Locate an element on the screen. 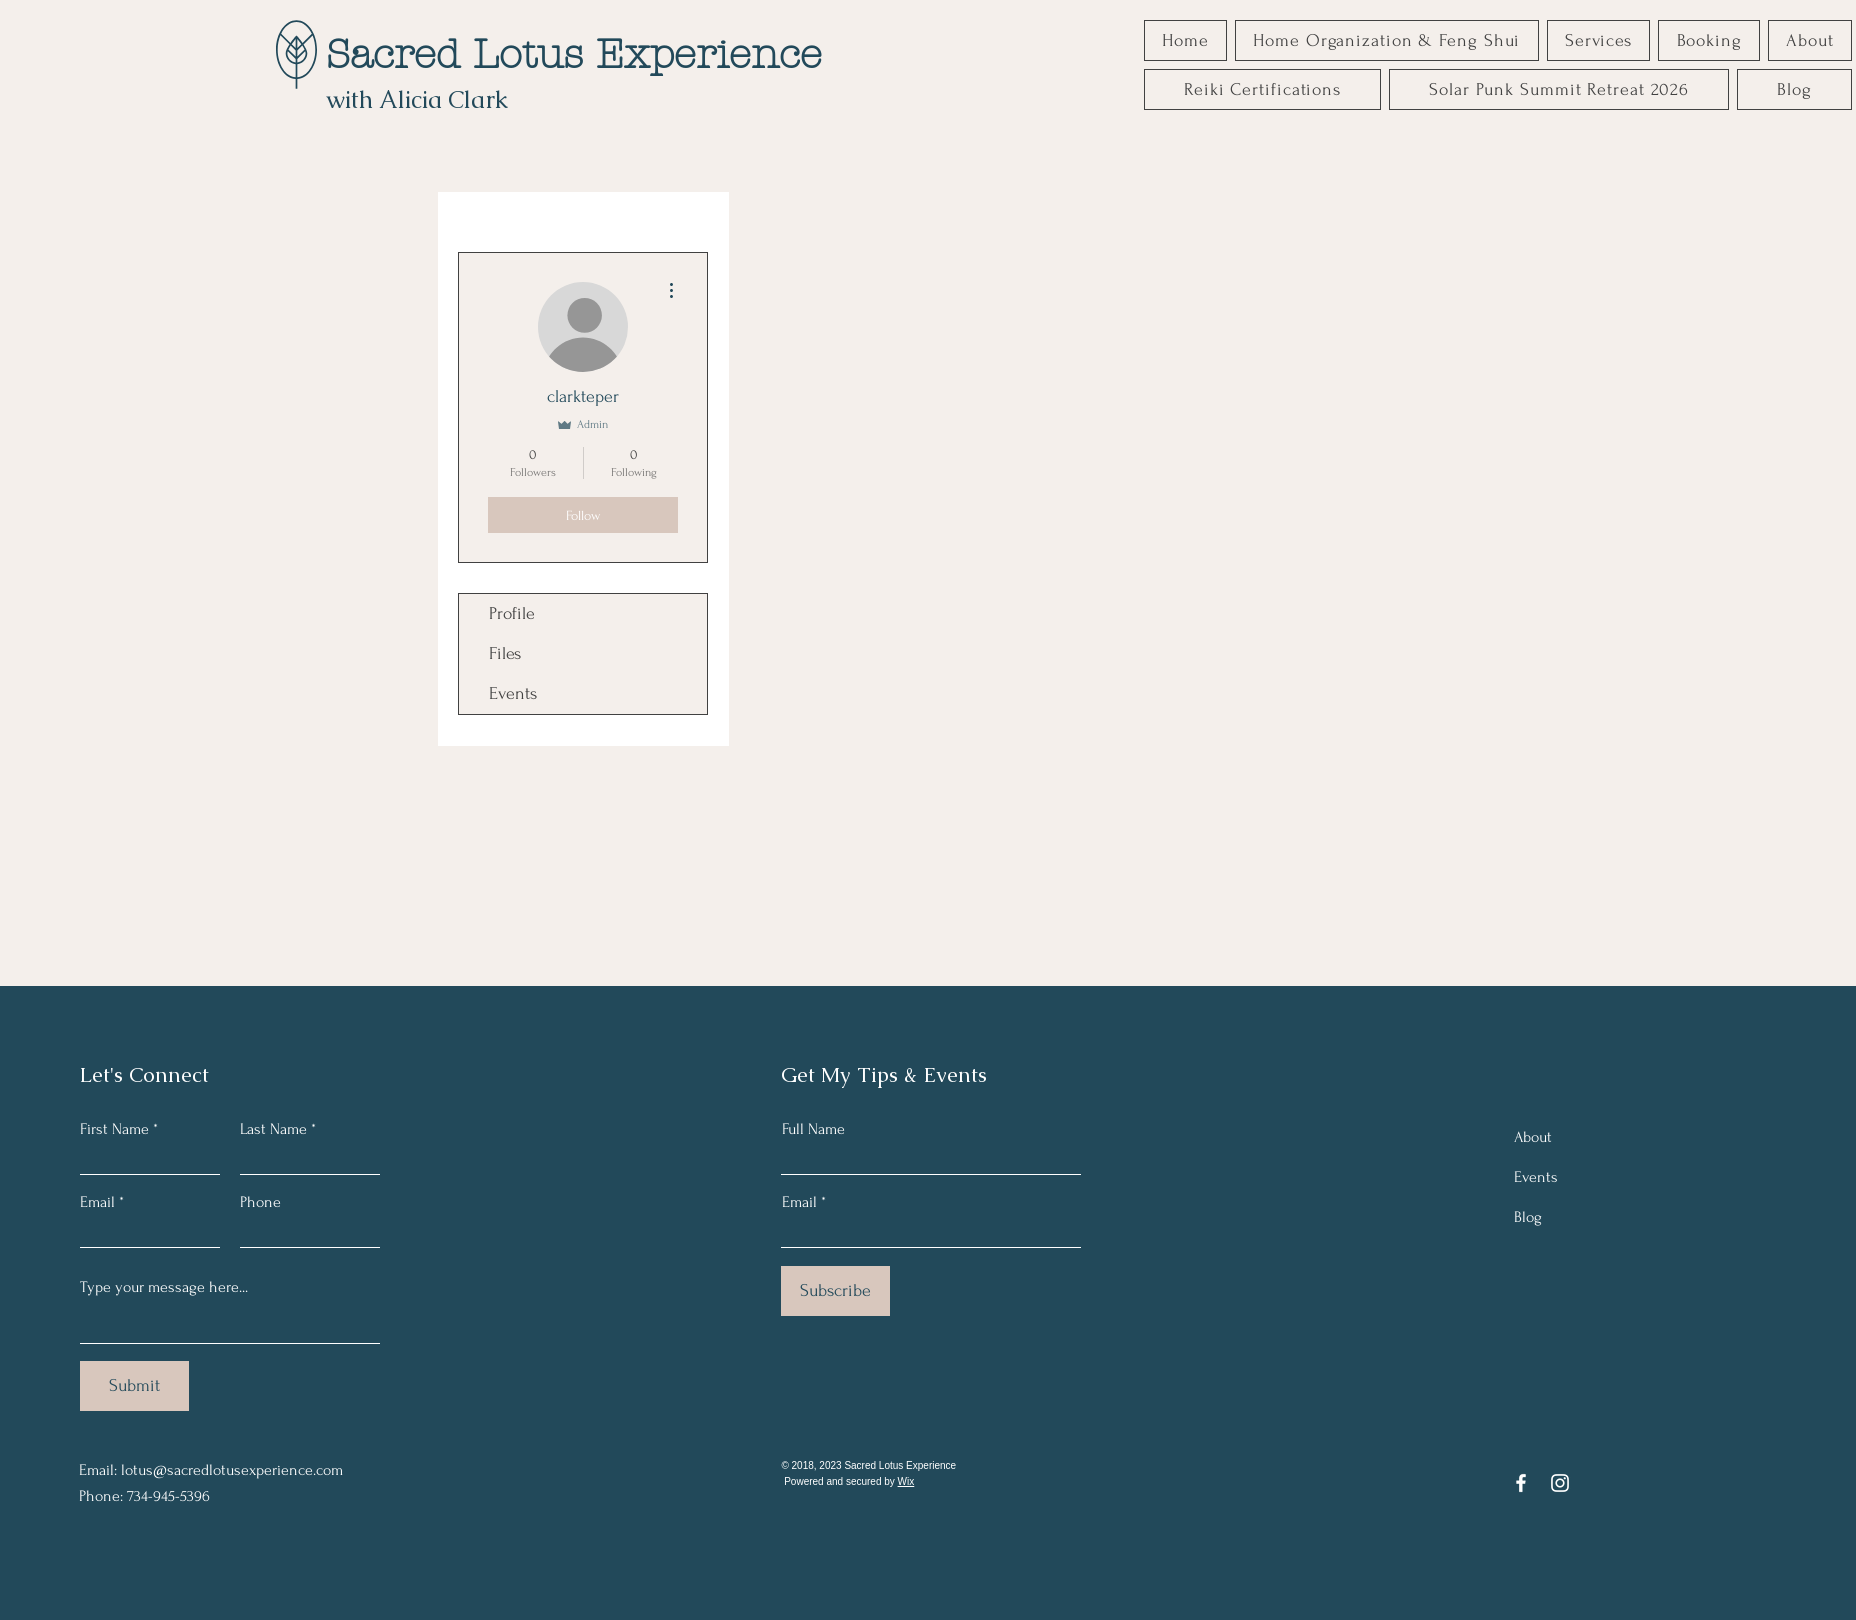 Image resolution: width=1856 pixels, height=1620 pixels. Full Name is located at coordinates (813, 1129).